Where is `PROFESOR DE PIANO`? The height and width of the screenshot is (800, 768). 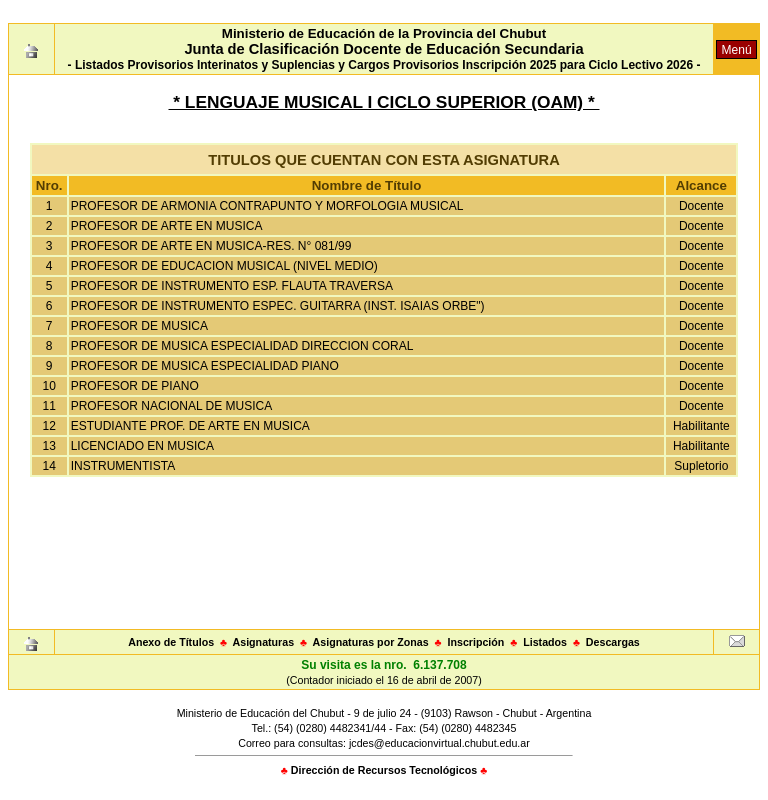
PROFESOR DE PIANO is located at coordinates (135, 386).